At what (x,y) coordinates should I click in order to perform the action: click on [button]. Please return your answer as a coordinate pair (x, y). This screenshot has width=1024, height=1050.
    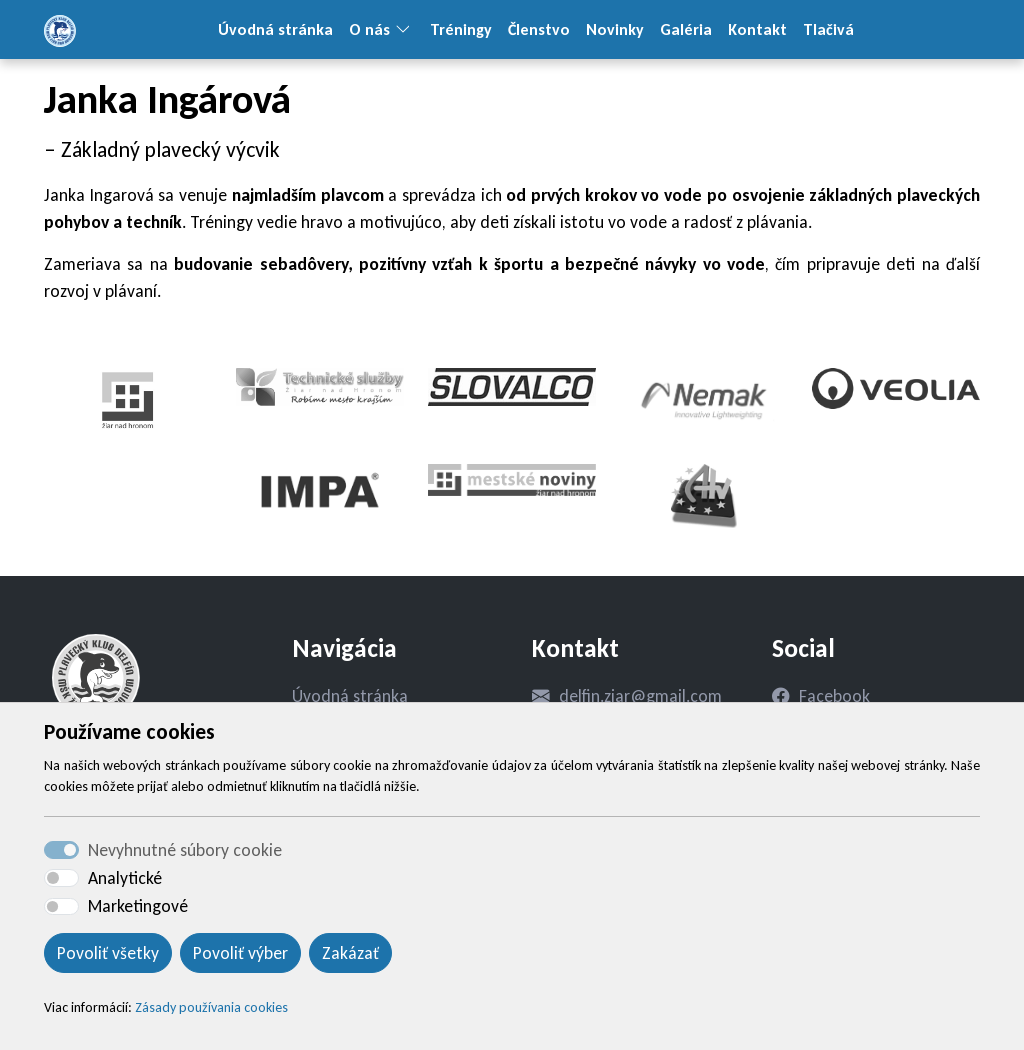
    Looking at the image, I should click on (410, 29).